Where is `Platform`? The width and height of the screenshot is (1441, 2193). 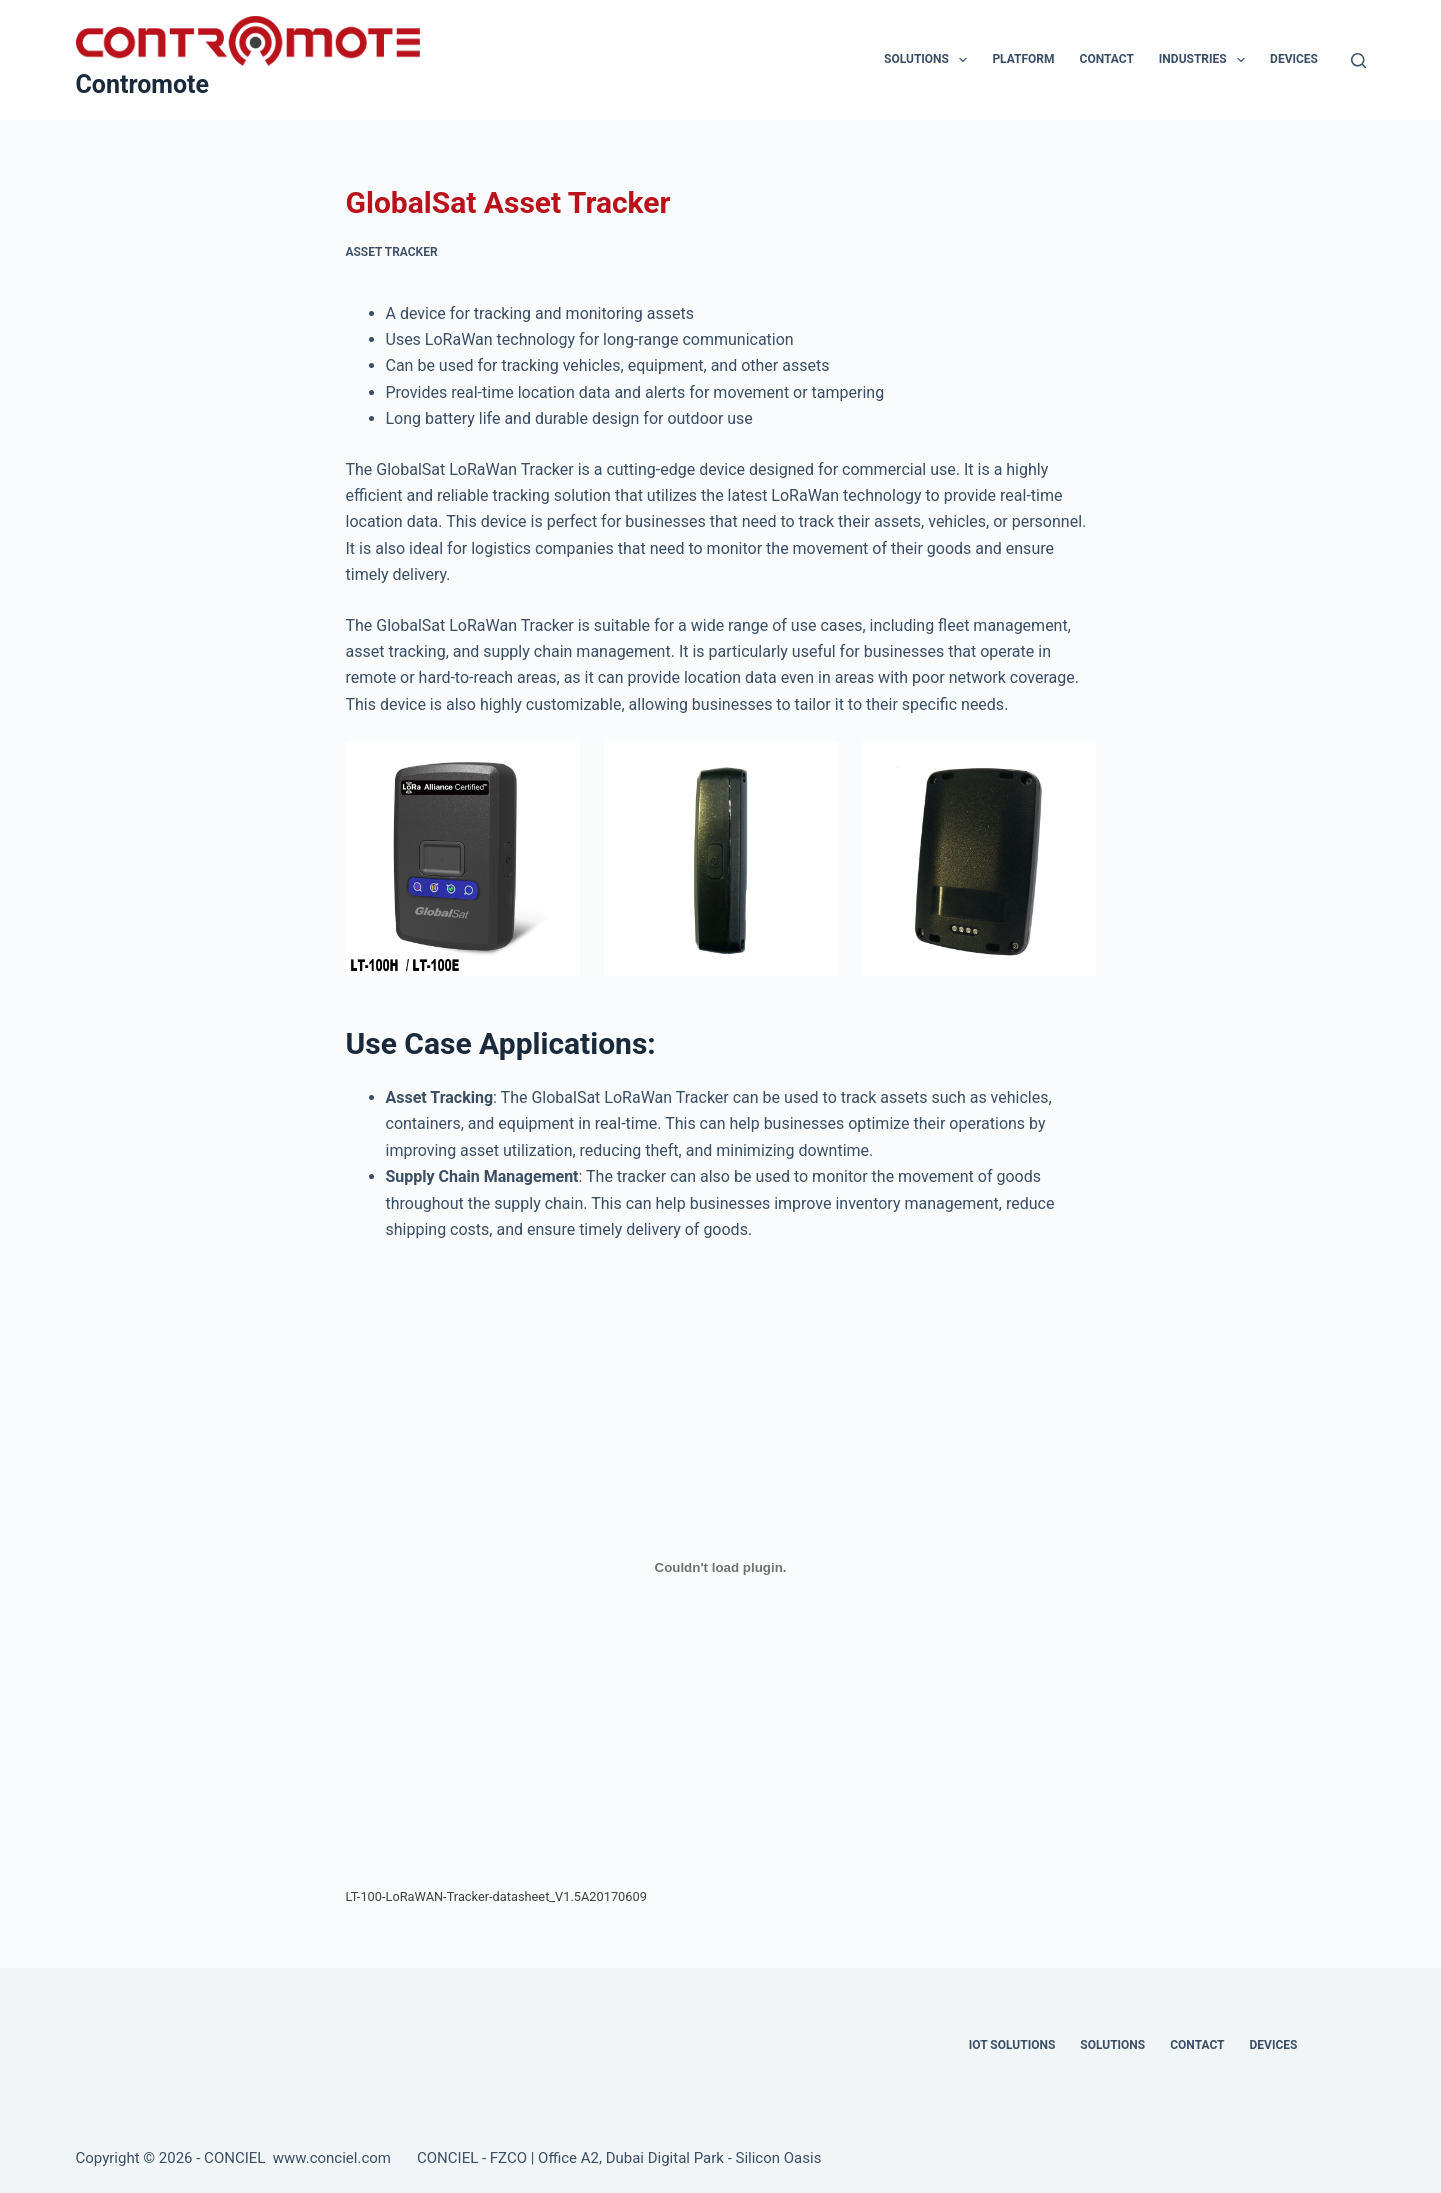
Platform is located at coordinates (1023, 59).